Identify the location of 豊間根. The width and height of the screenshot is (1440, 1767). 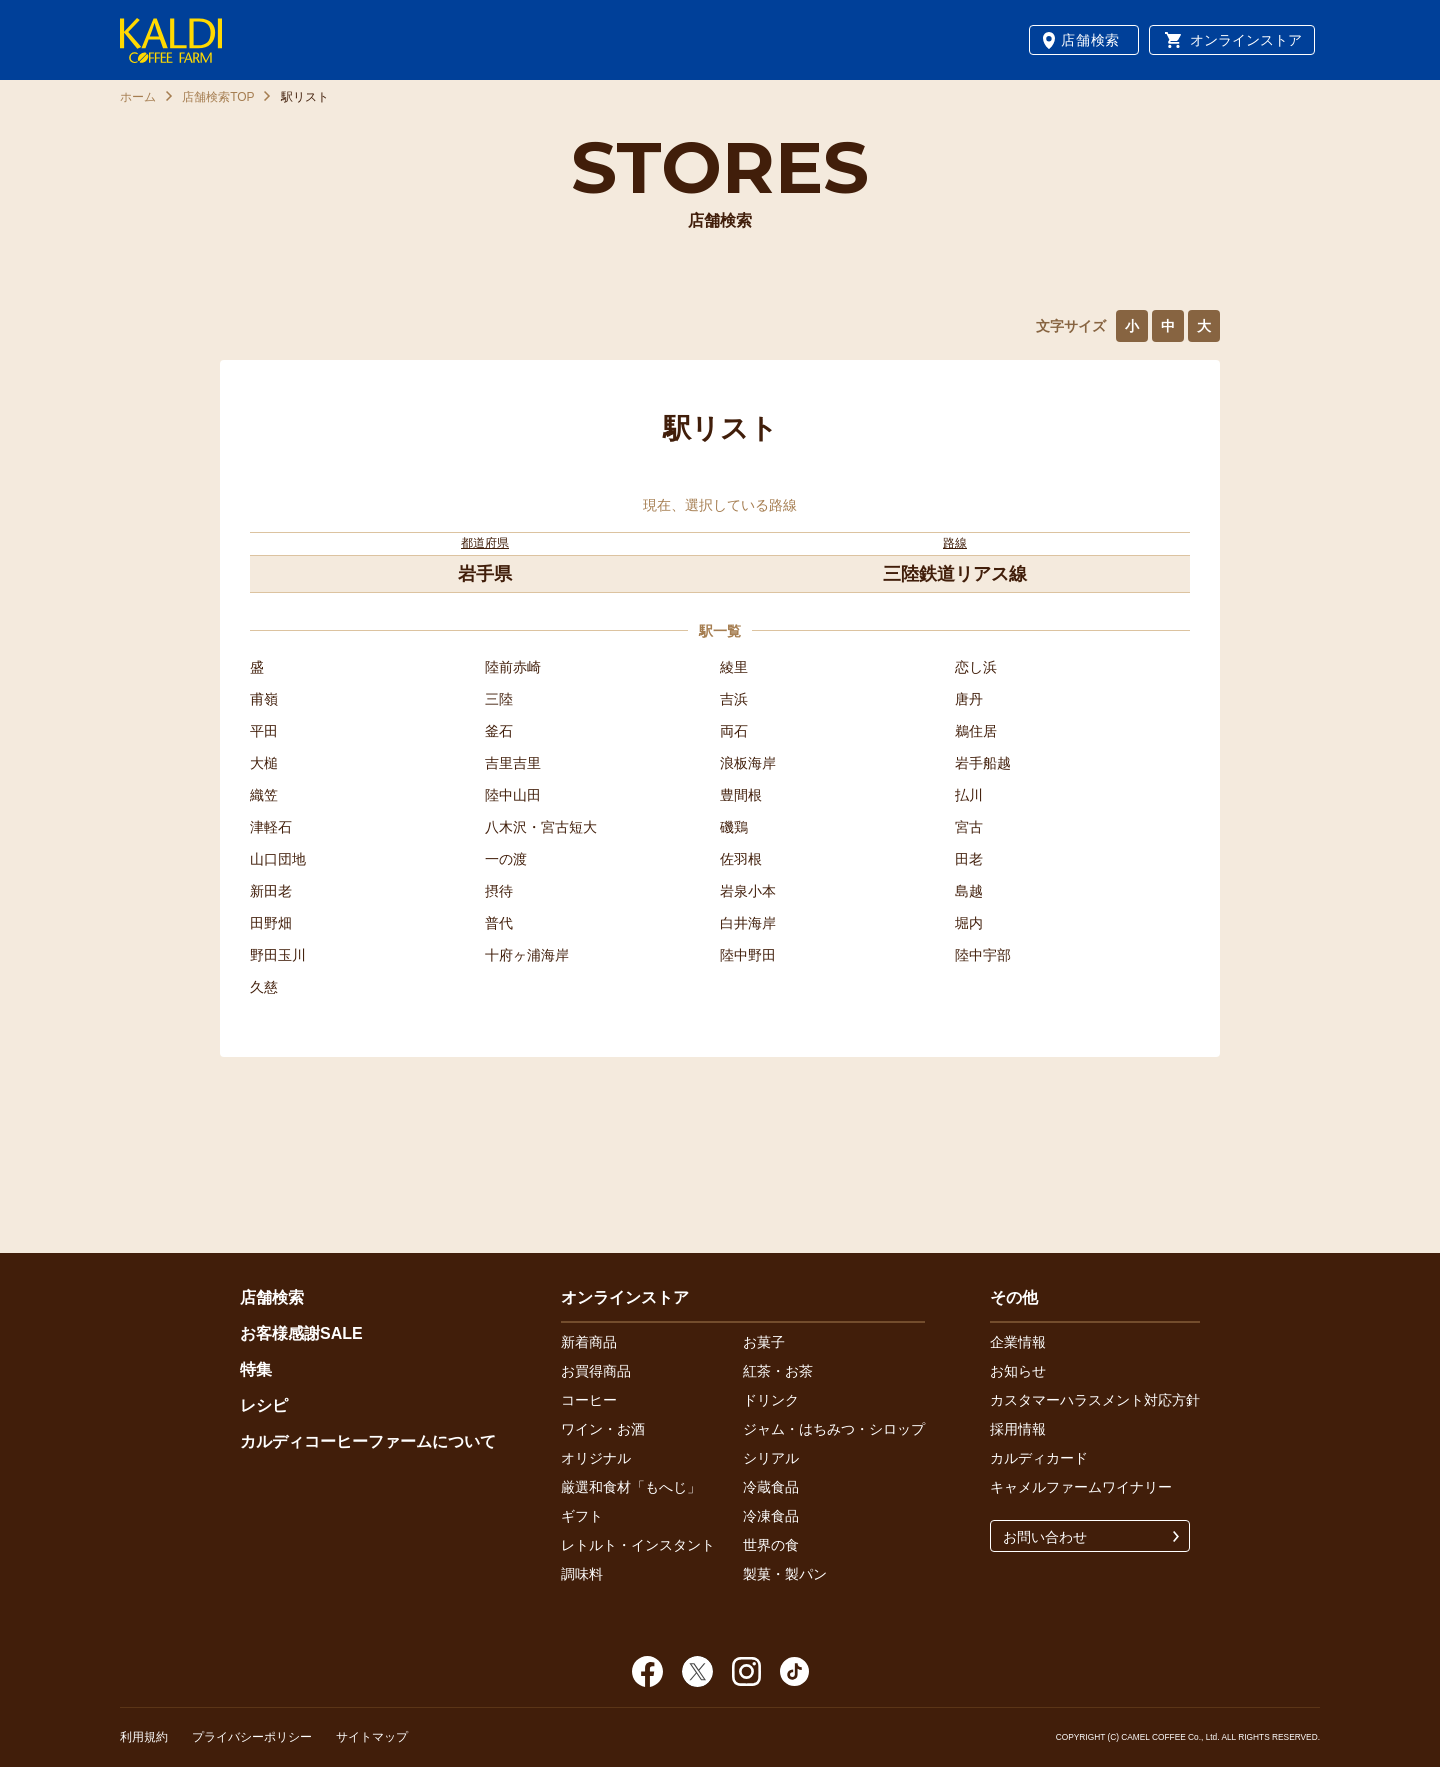
(741, 795).